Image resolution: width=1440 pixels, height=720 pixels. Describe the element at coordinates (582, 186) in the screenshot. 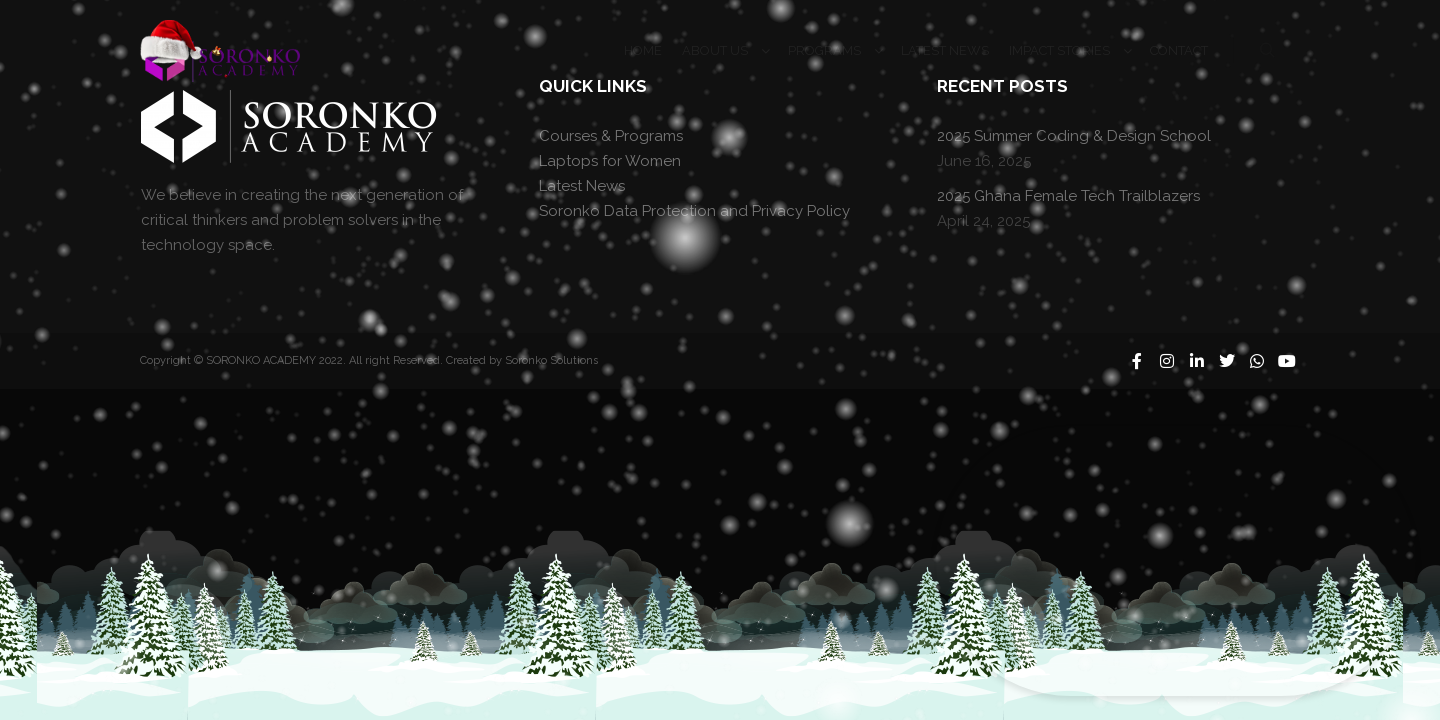

I see `Latest News` at that location.